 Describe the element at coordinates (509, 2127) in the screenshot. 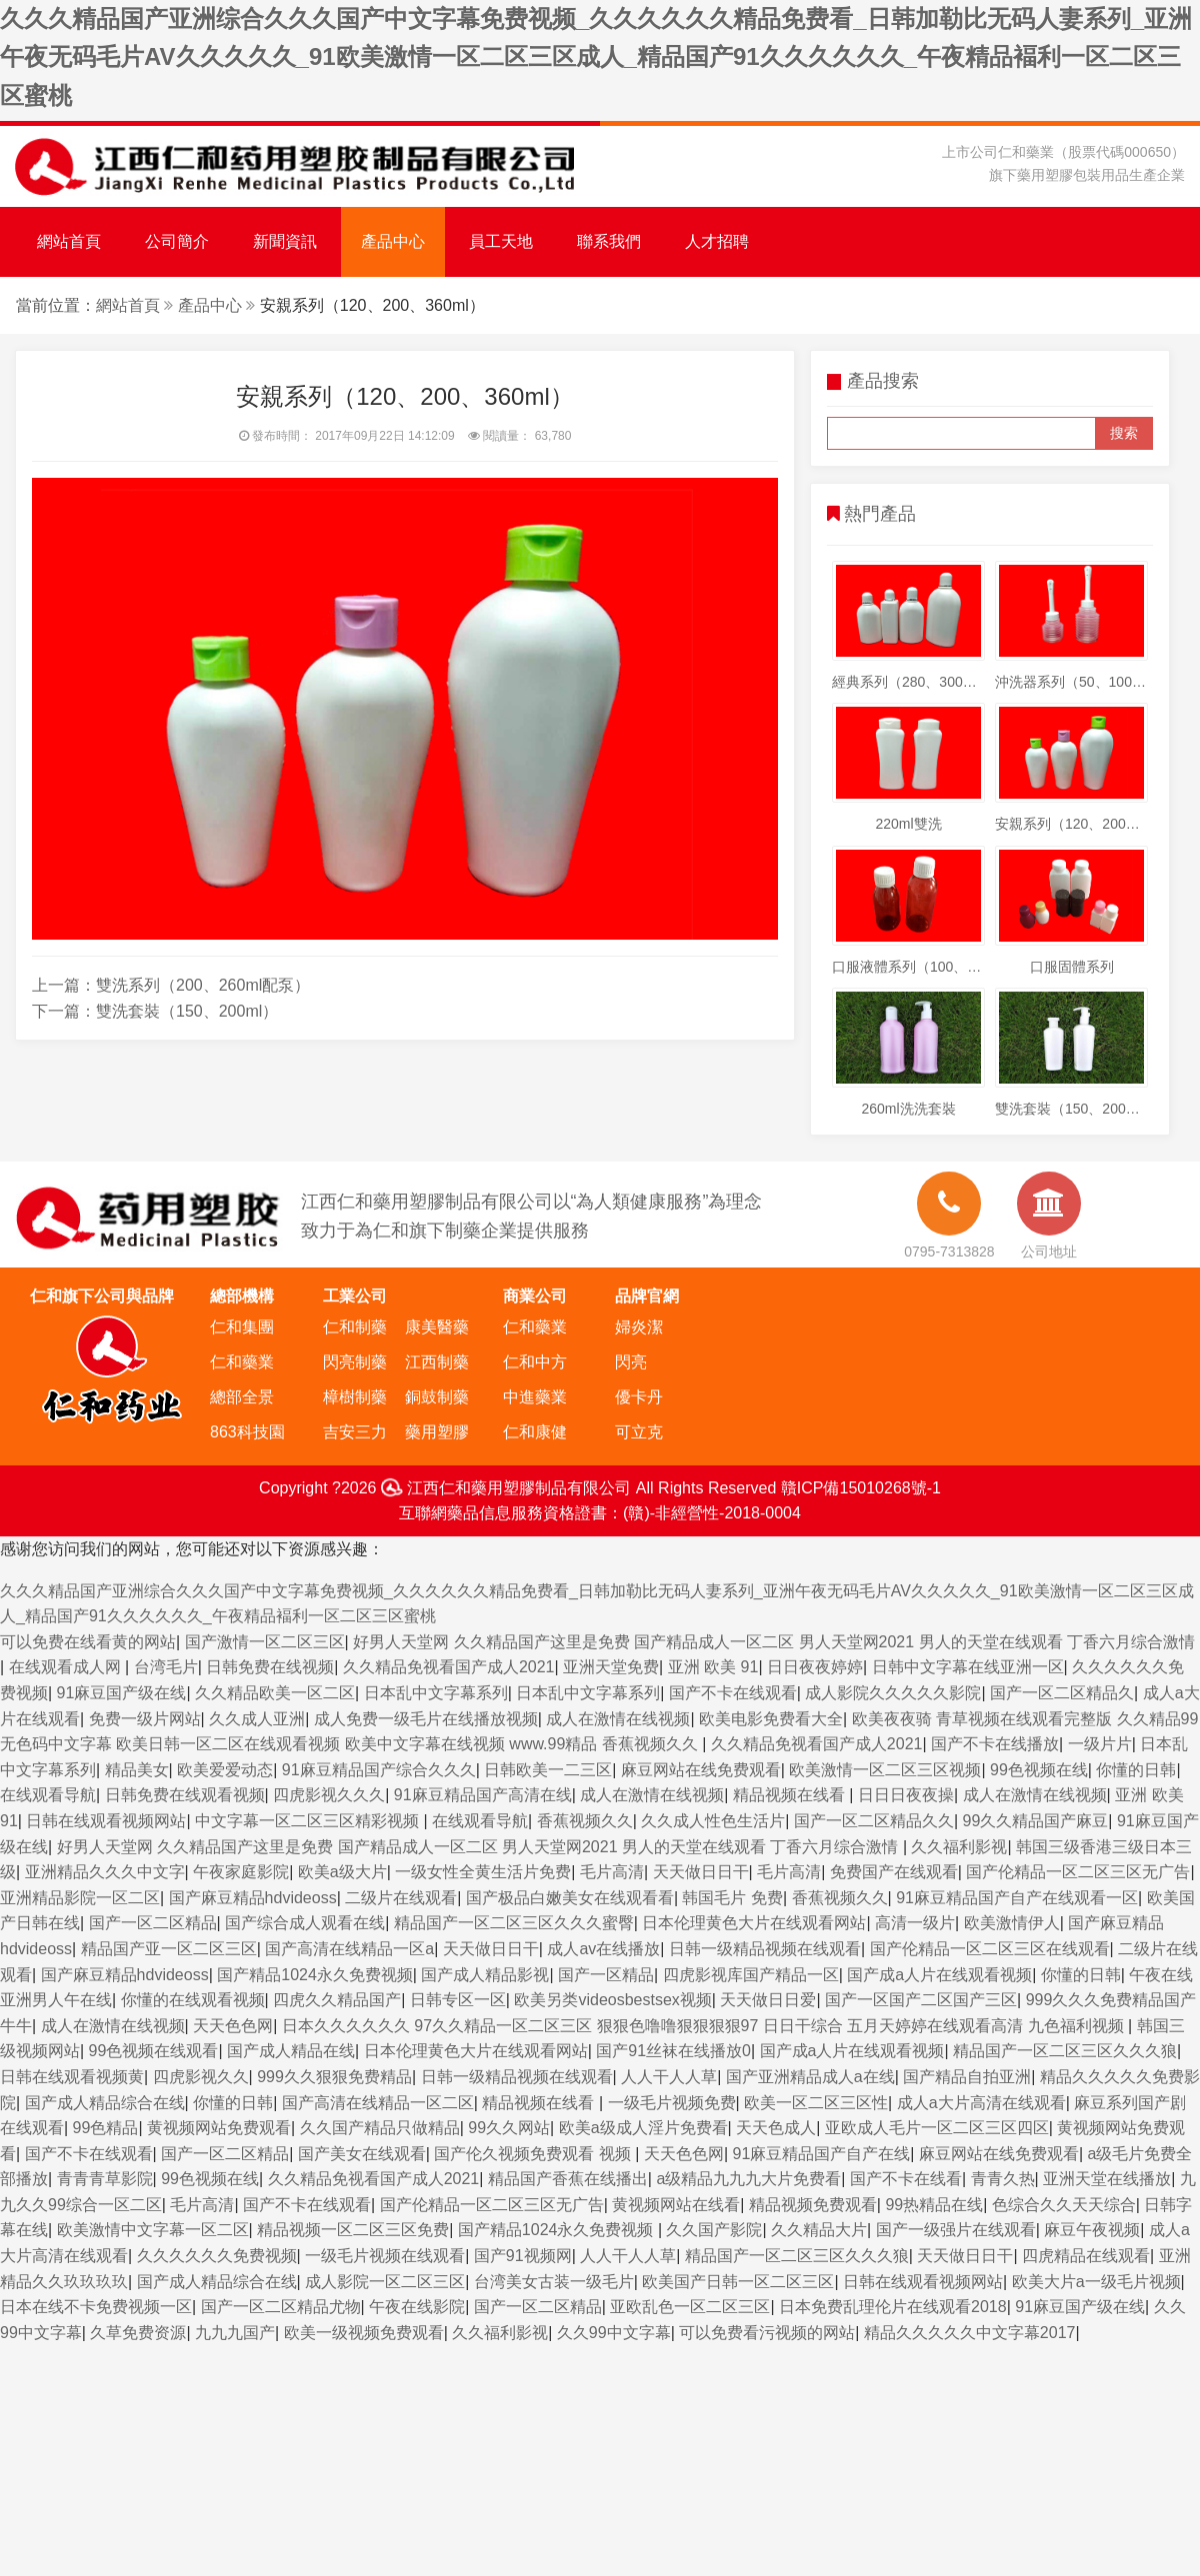

I see `99久久网站` at that location.